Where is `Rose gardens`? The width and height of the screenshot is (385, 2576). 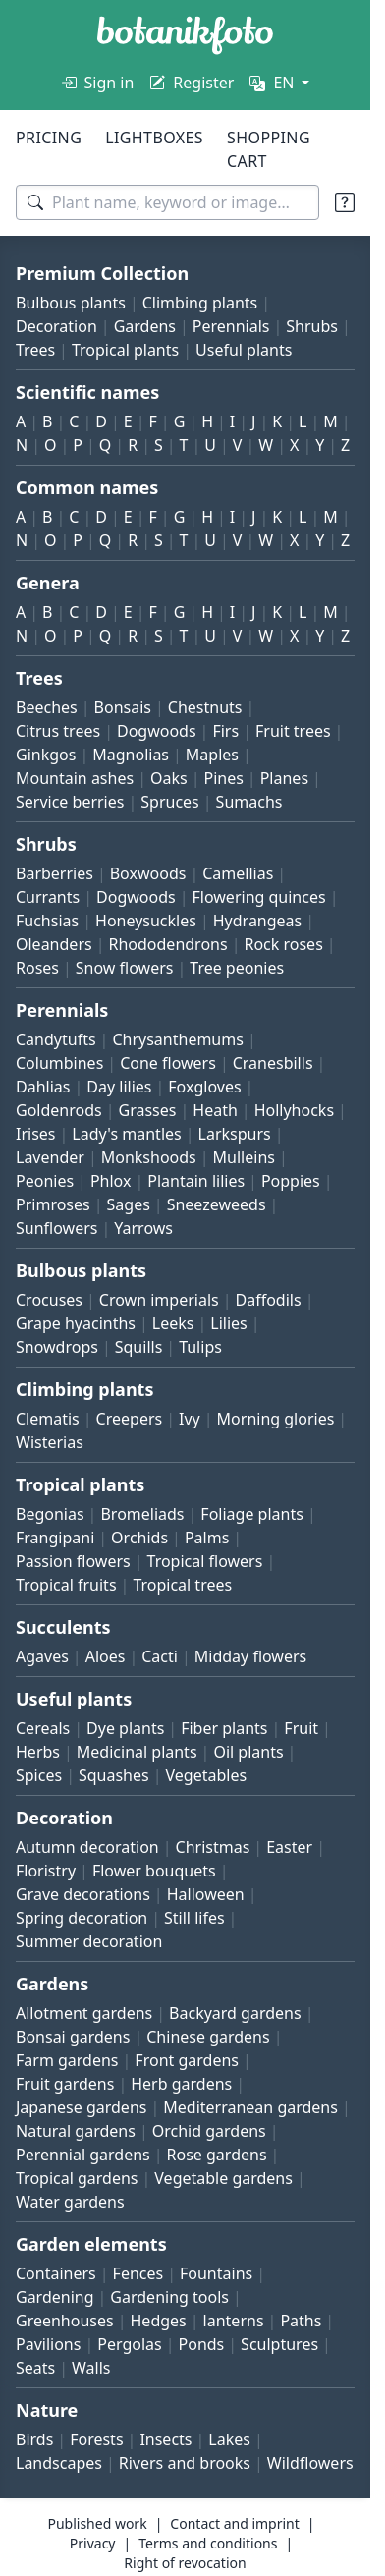
Rose gardens is located at coordinates (217, 2154).